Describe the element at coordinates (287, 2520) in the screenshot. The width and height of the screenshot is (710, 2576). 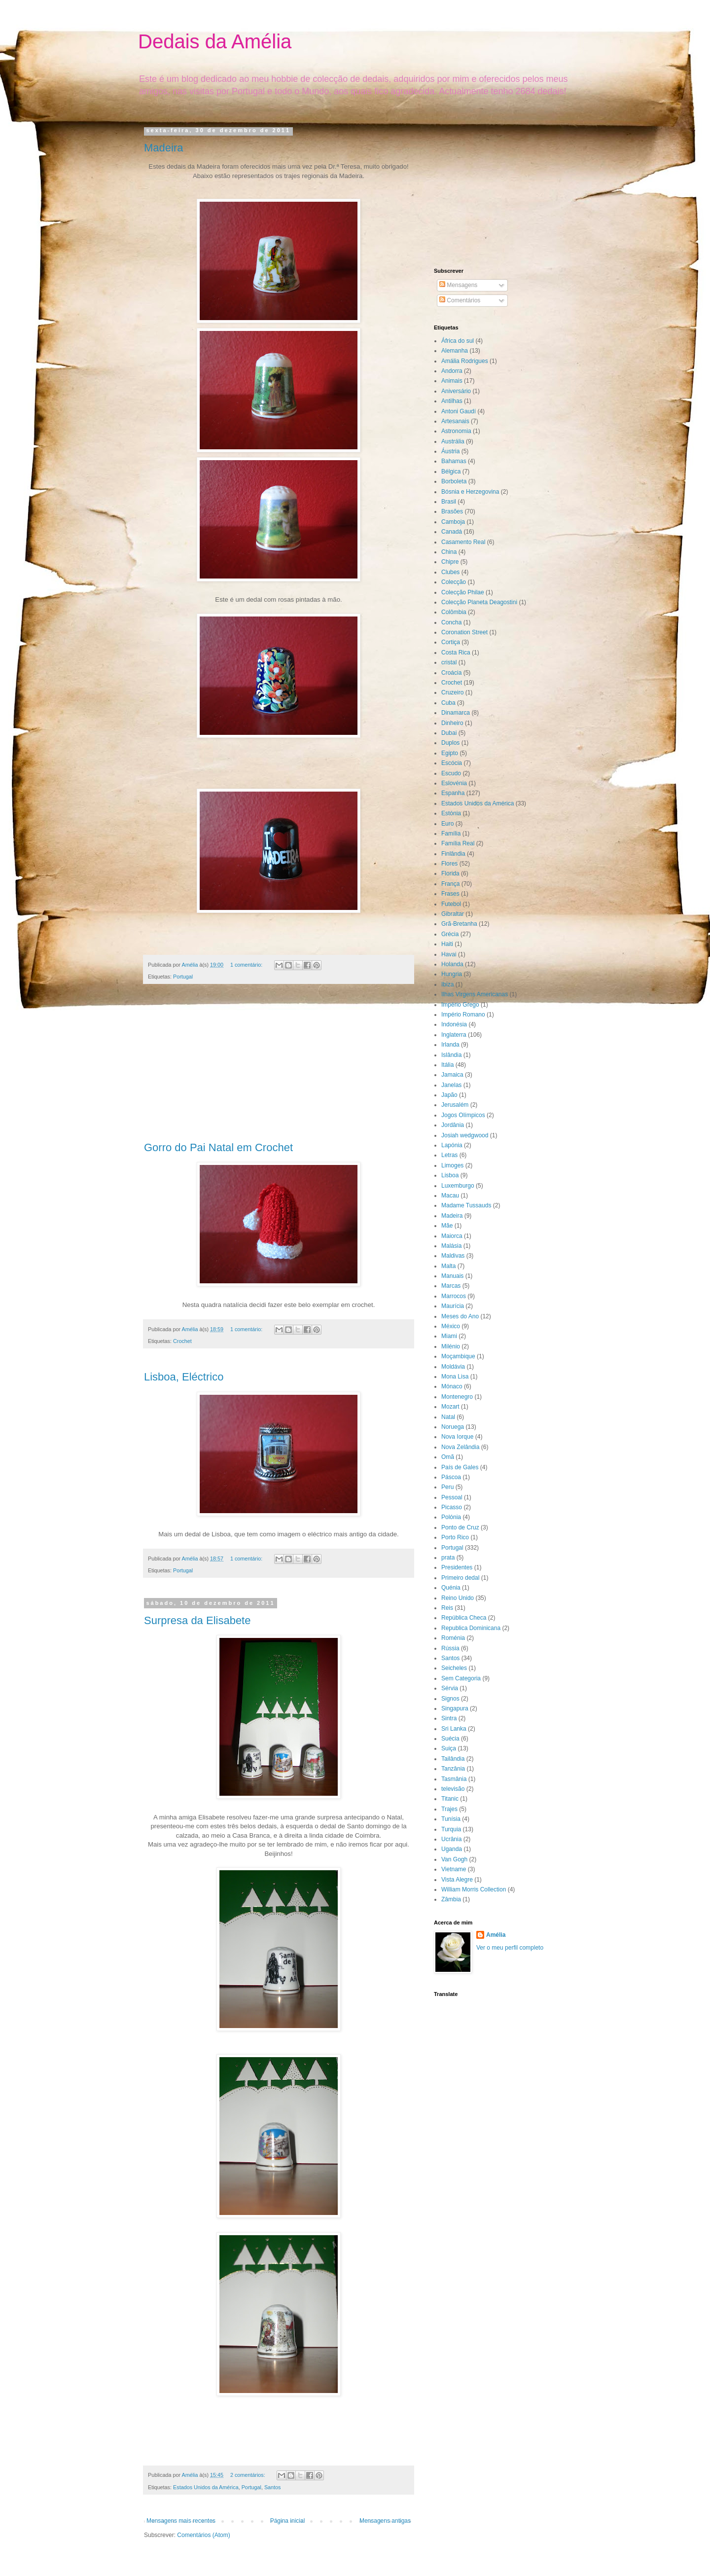
I see `Página inicial` at that location.